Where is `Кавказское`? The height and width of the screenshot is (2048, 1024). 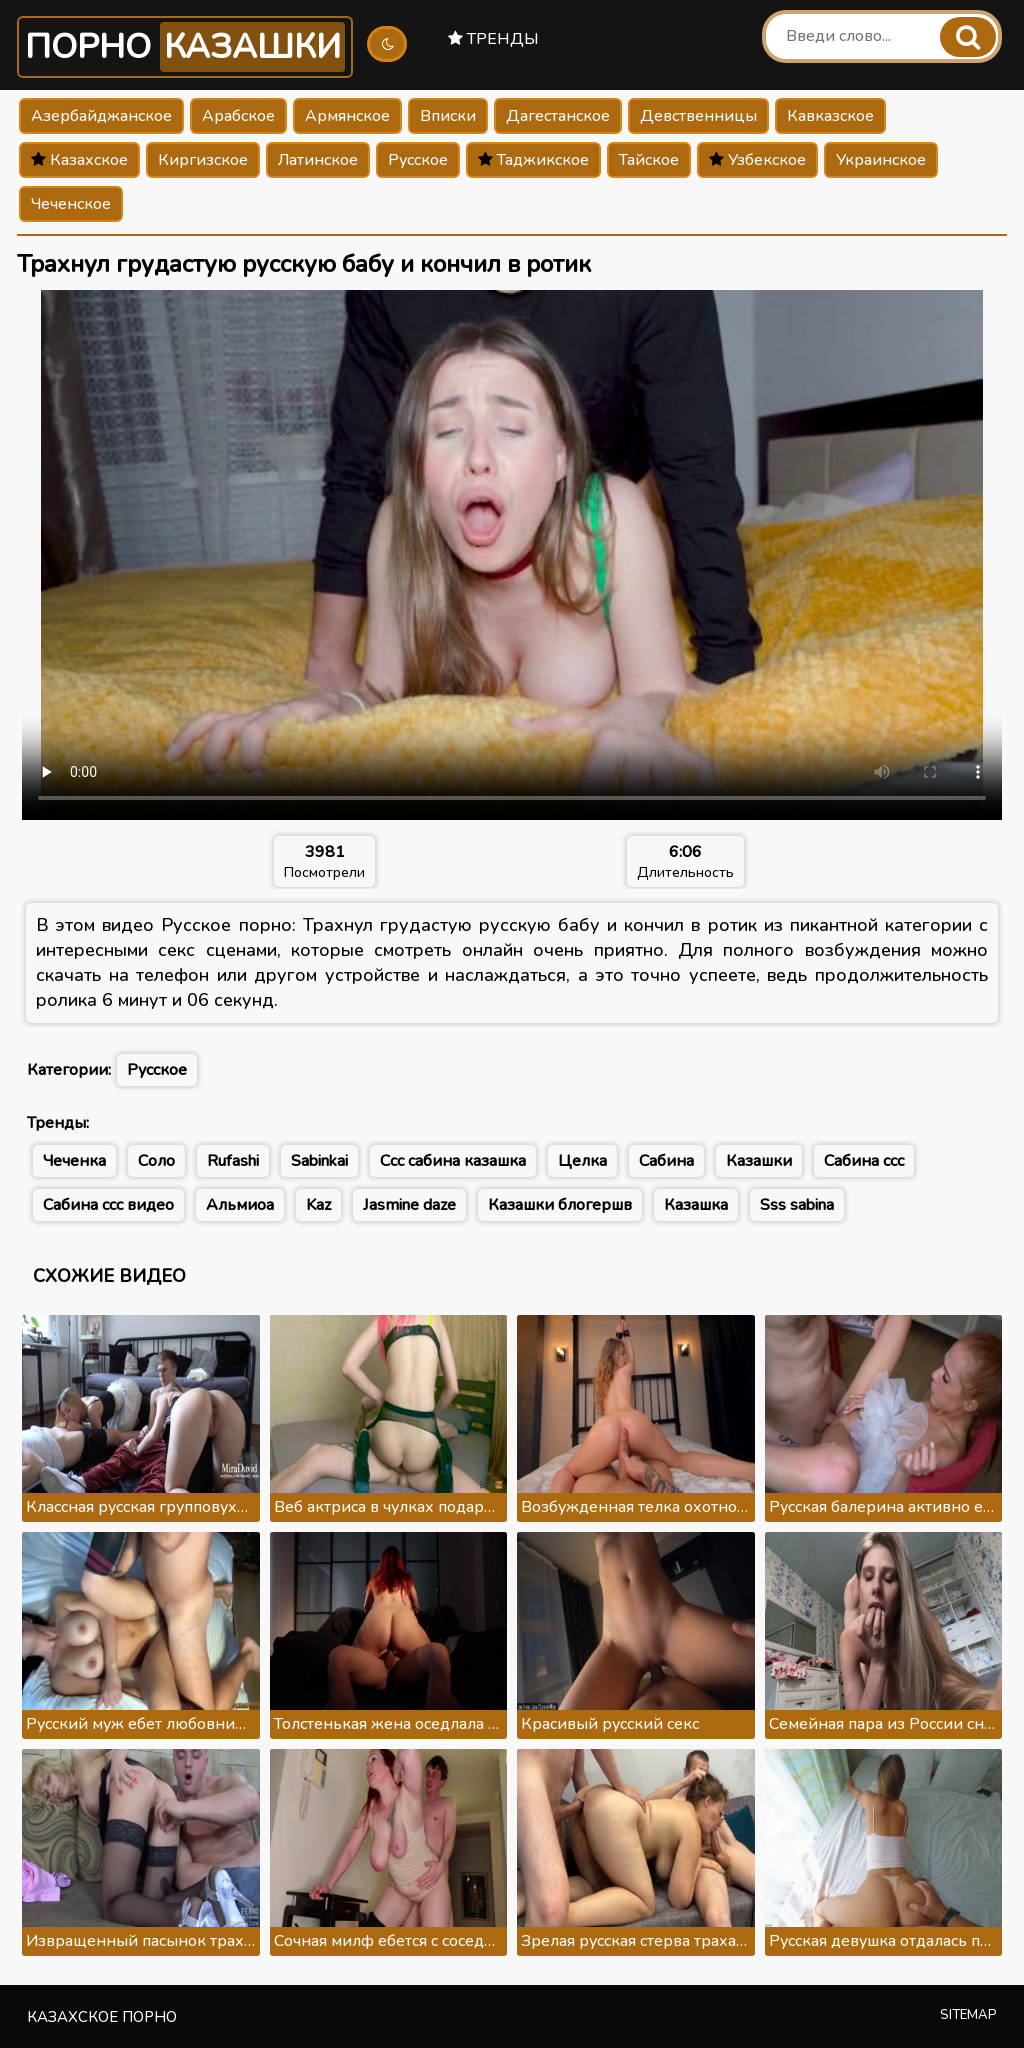 Кавказское is located at coordinates (830, 116).